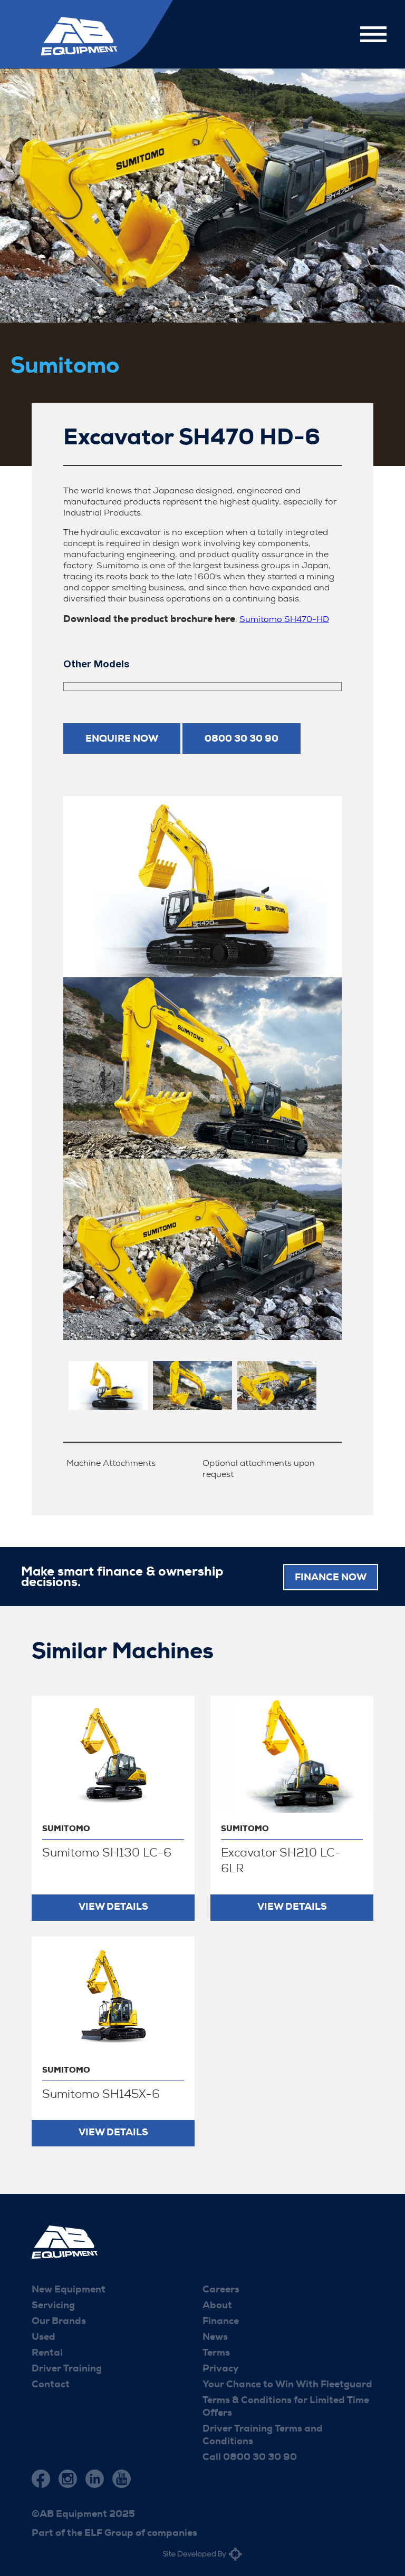  What do you see at coordinates (220, 2367) in the screenshot?
I see `Privacy` at bounding box center [220, 2367].